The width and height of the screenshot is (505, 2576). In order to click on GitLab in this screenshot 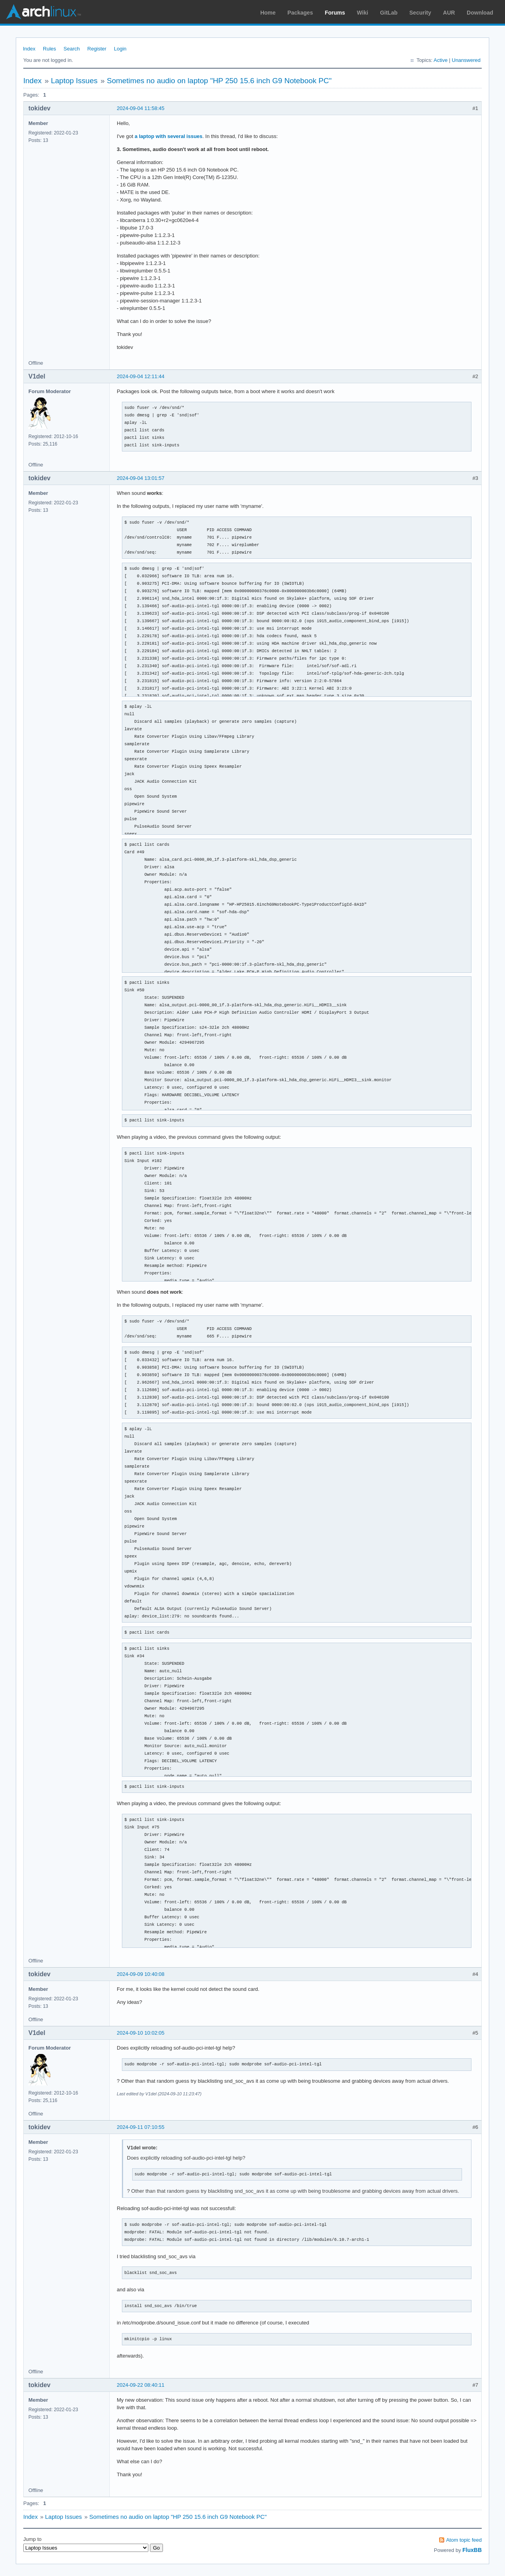, I will do `click(388, 12)`.